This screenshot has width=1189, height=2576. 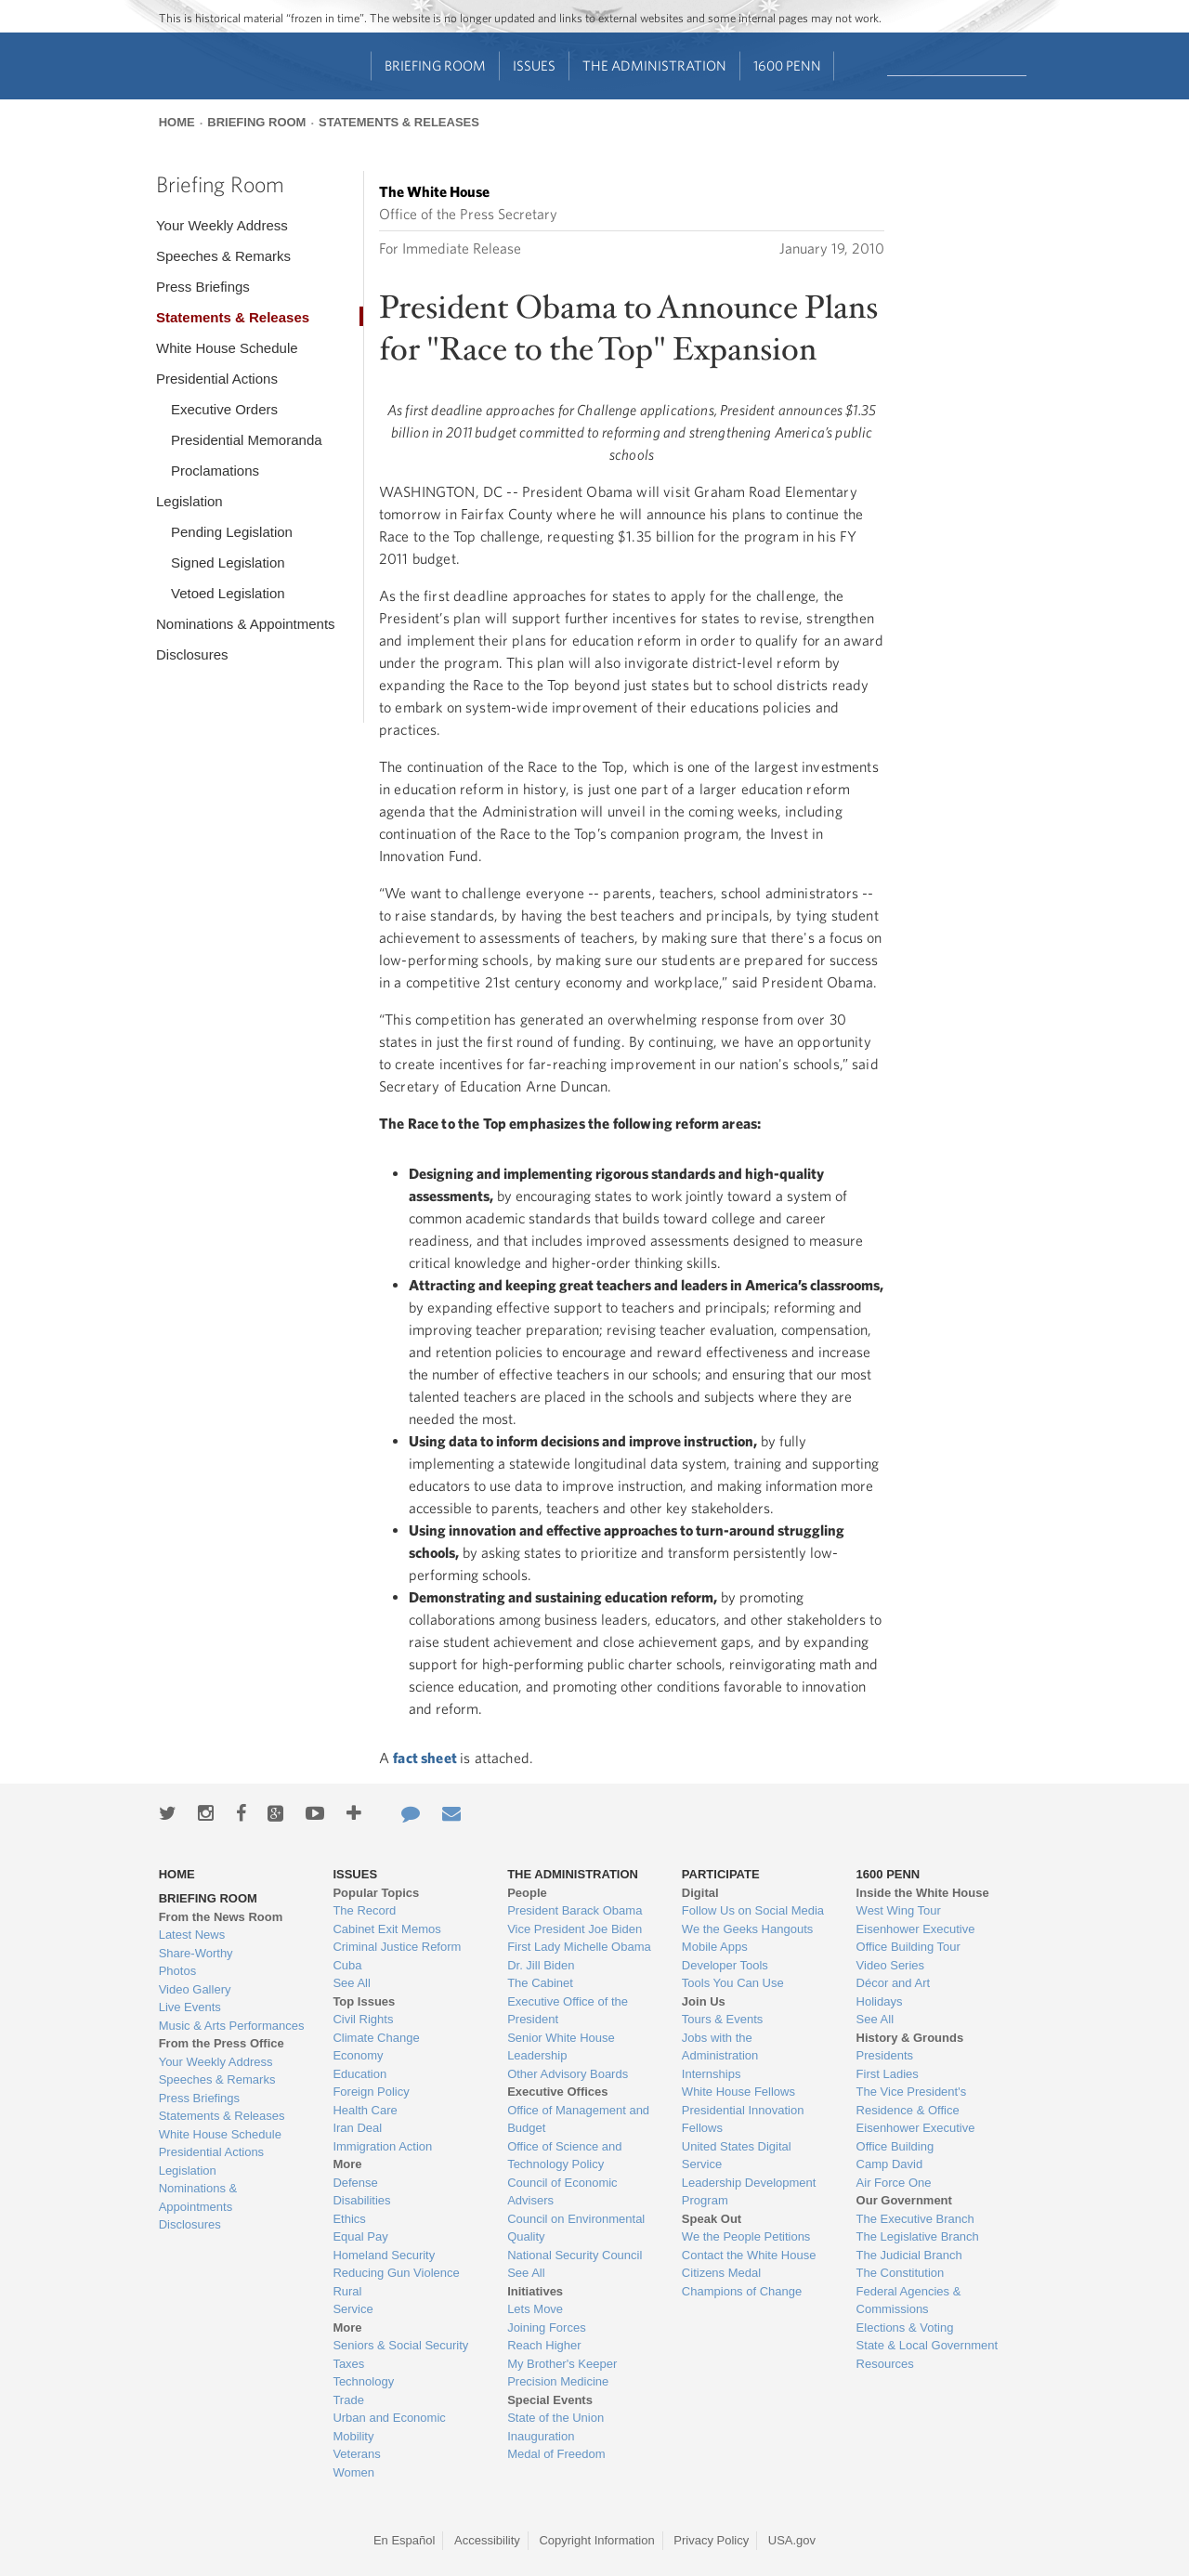 I want to click on Share-Worthy, so click(x=196, y=1953).